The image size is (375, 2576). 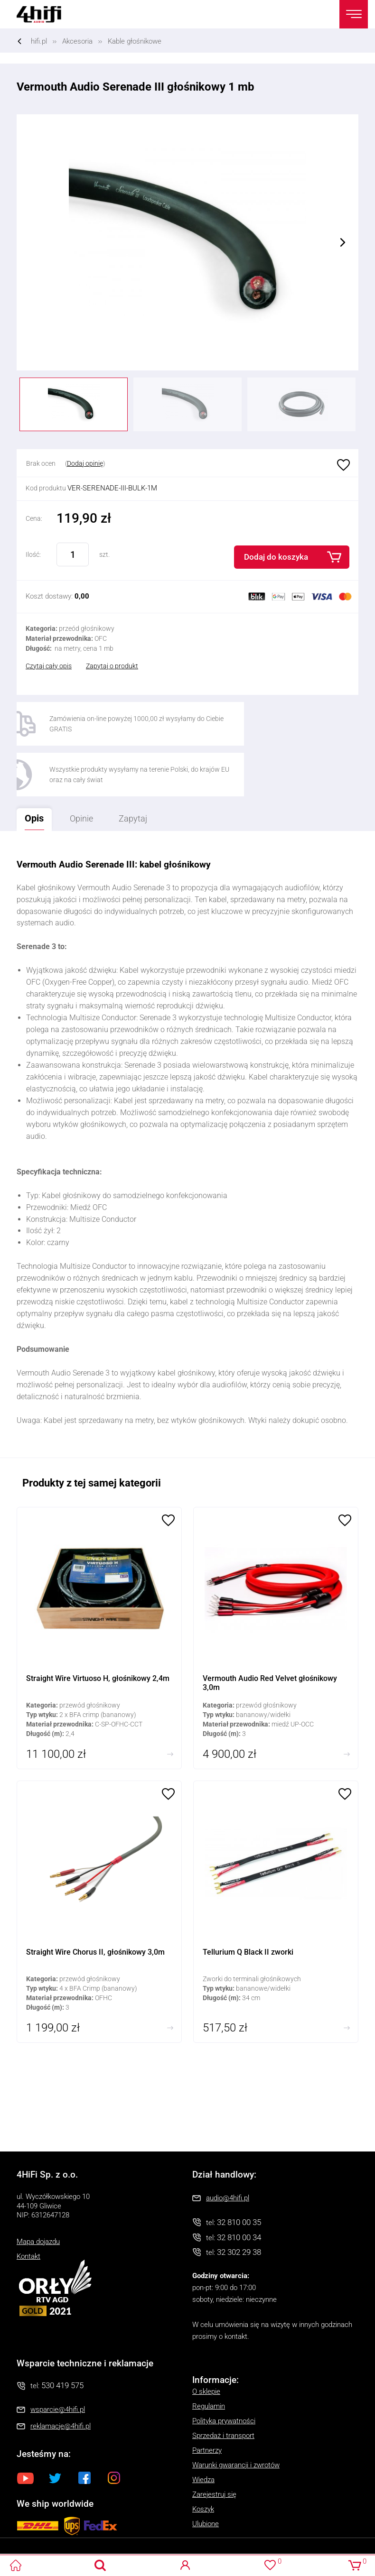 I want to click on Next, so click(x=342, y=242).